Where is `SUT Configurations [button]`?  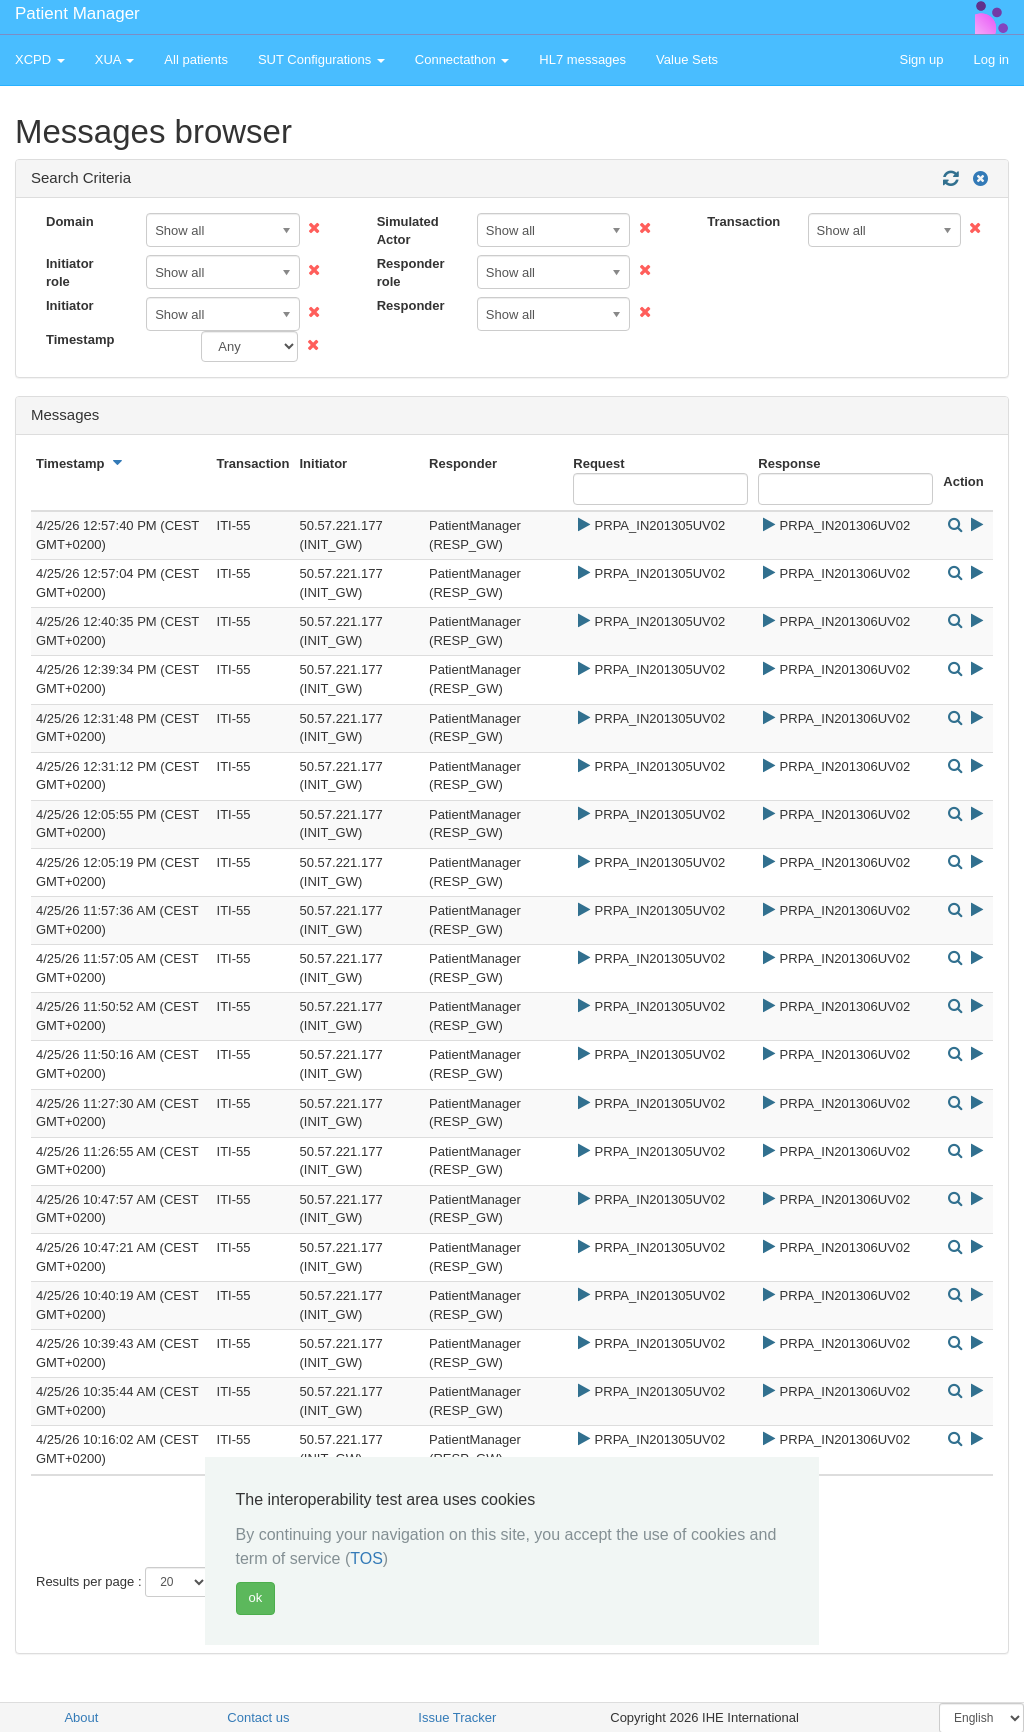 SUT Configurations [button] is located at coordinates (321, 59).